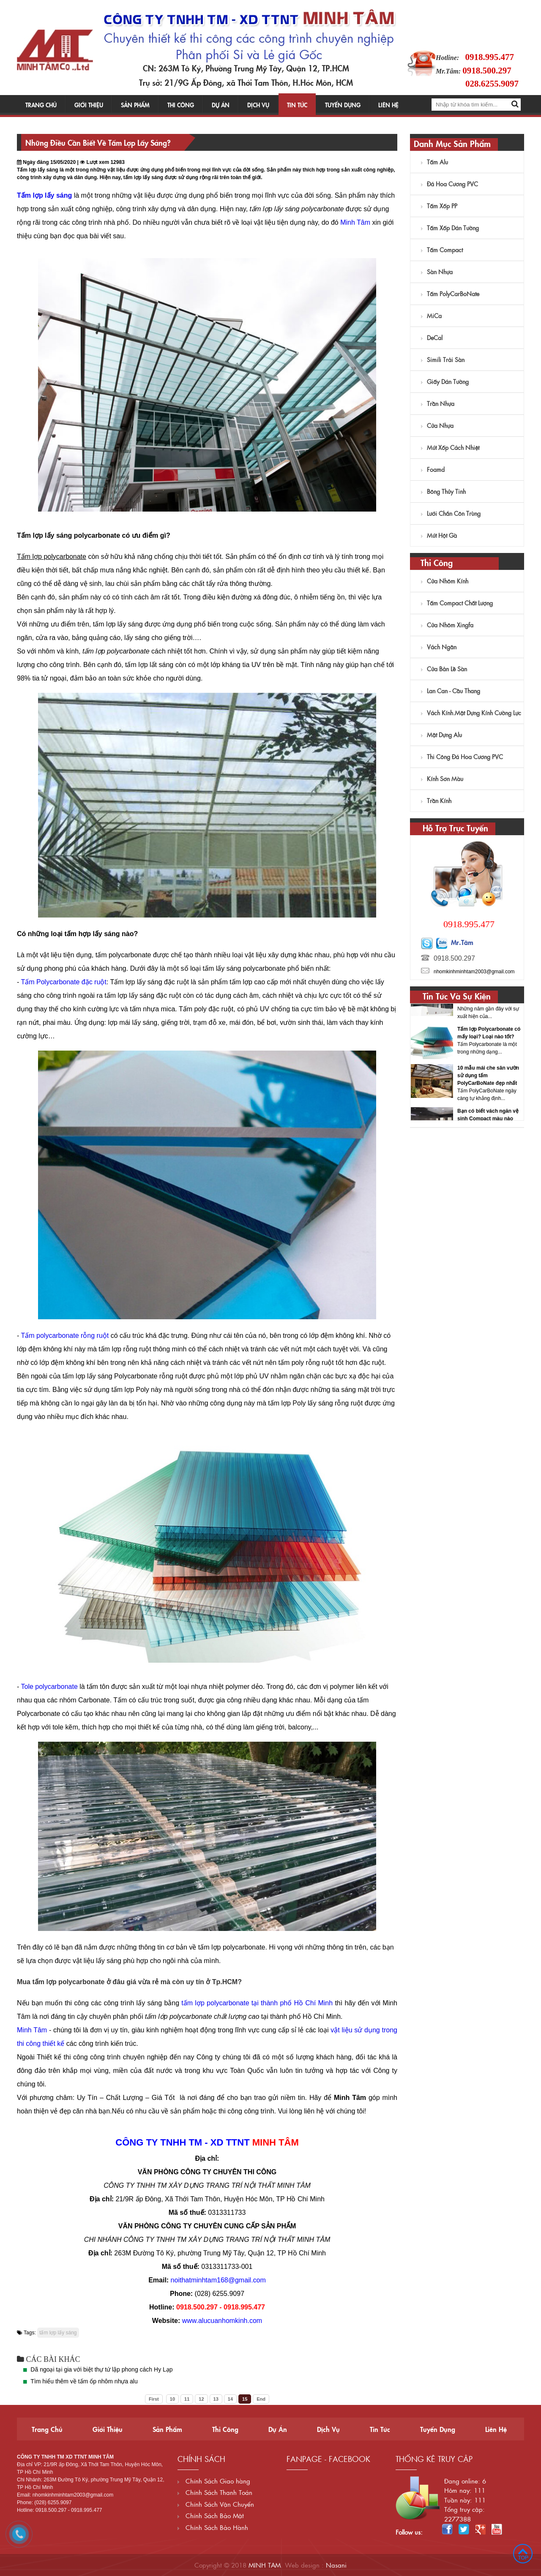 This screenshot has width=541, height=2576. What do you see at coordinates (450, 447) in the screenshot?
I see `Mút Xốp Cách Nhiệt` at bounding box center [450, 447].